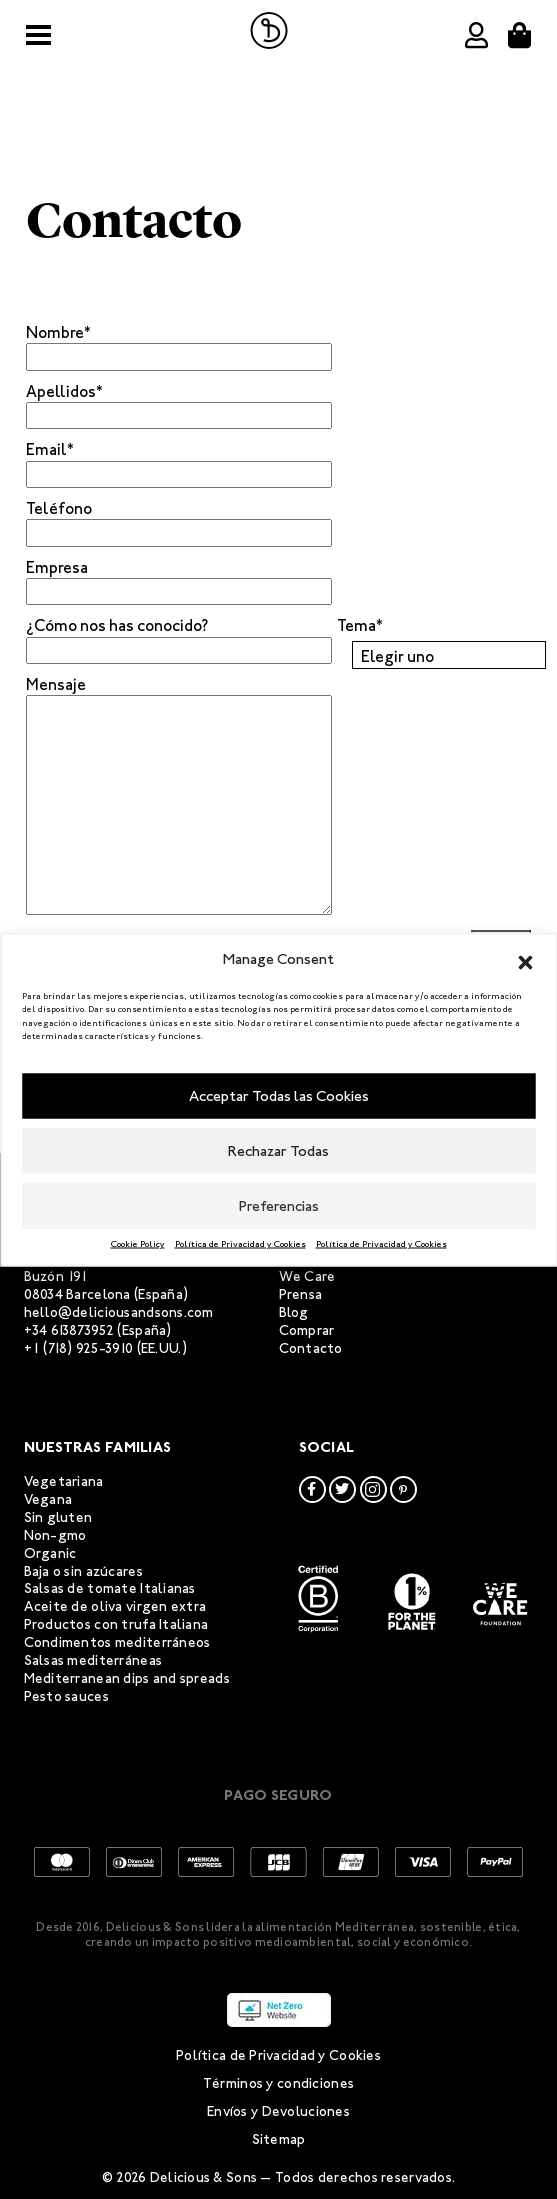 The height and width of the screenshot is (2199, 557). Describe the element at coordinates (127, 1678) in the screenshot. I see `Mediterranean dips and spreads` at that location.